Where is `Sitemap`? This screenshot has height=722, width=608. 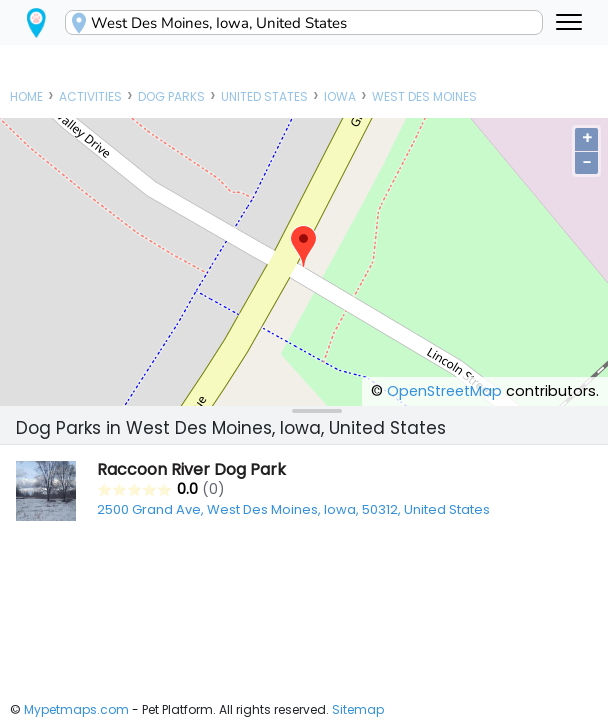 Sitemap is located at coordinates (358, 709).